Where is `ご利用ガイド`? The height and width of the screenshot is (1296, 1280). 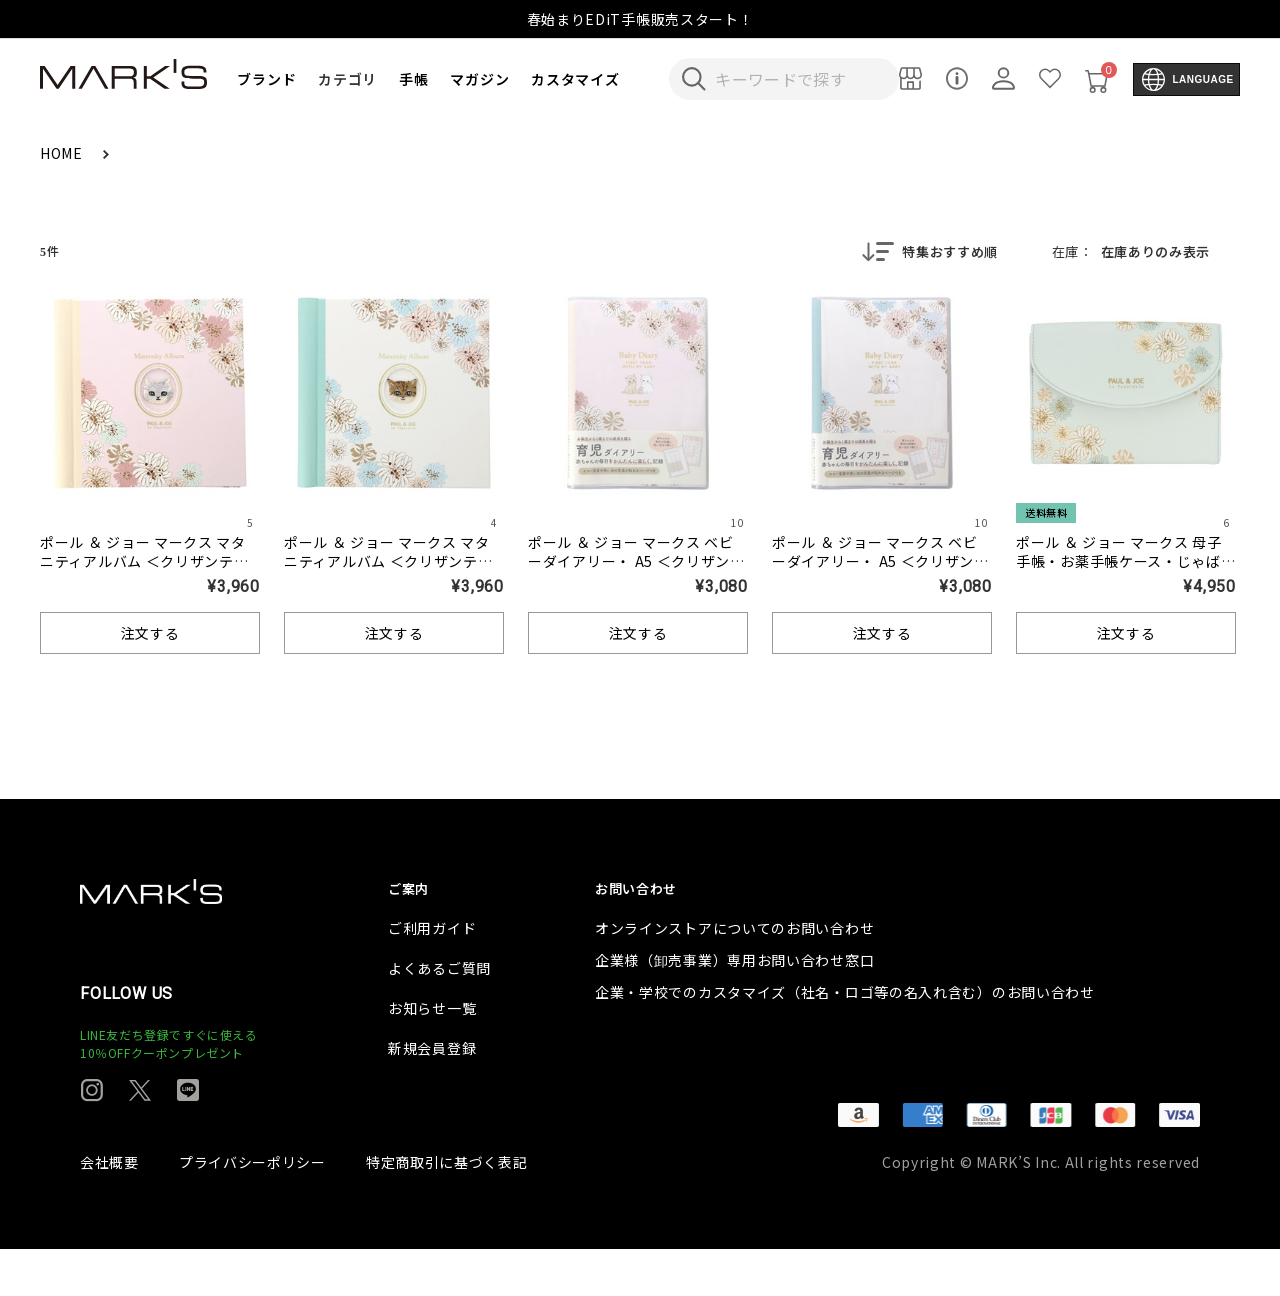
ご利用ガイド is located at coordinates (432, 975).